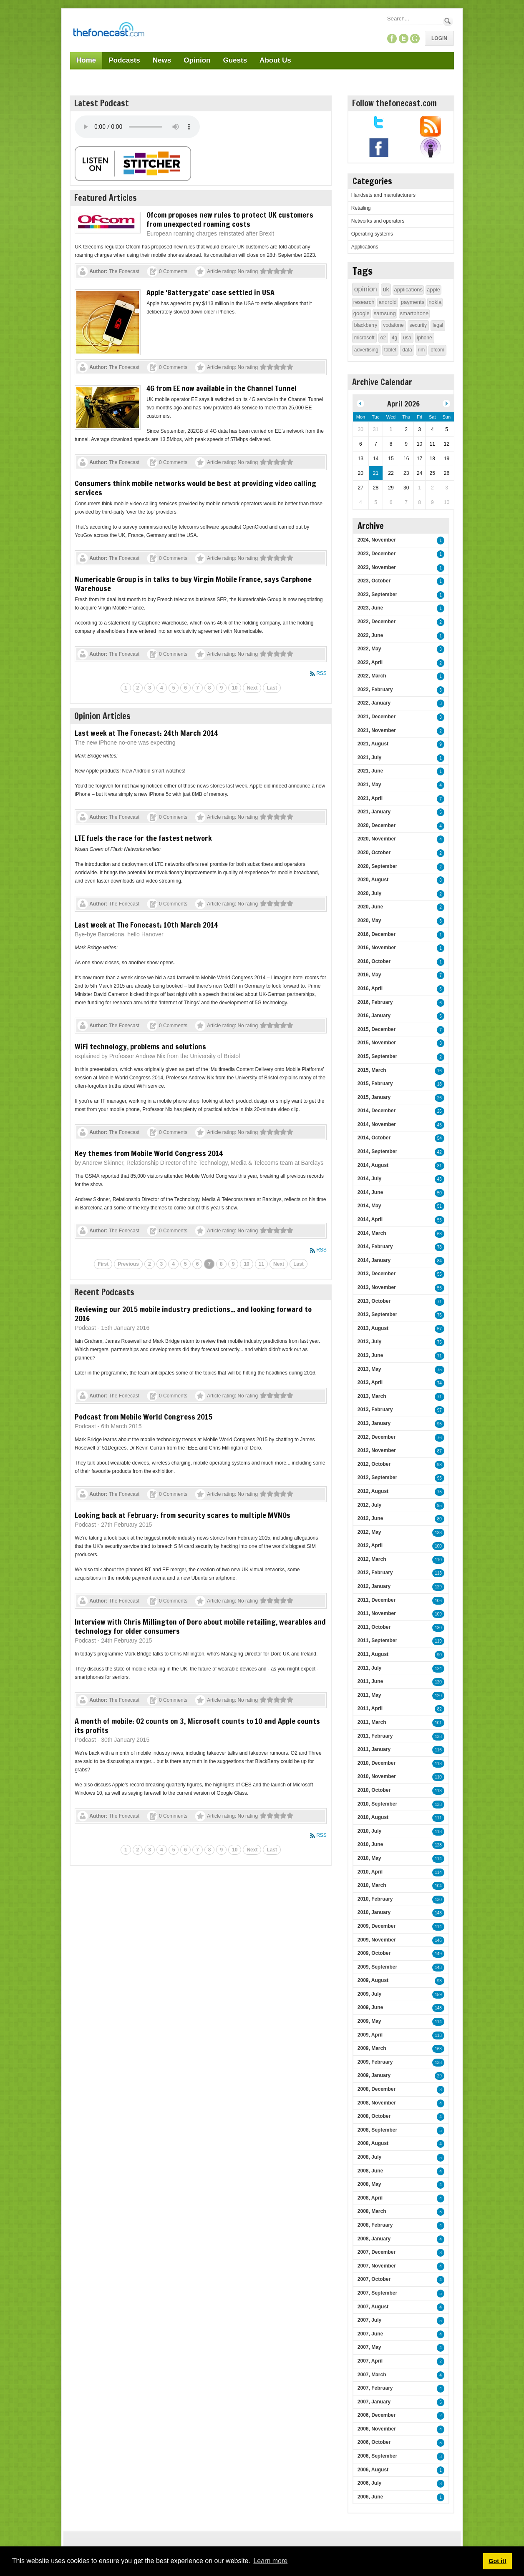 Image resolution: width=524 pixels, height=2576 pixels. I want to click on 2010, October, so click(374, 1790).